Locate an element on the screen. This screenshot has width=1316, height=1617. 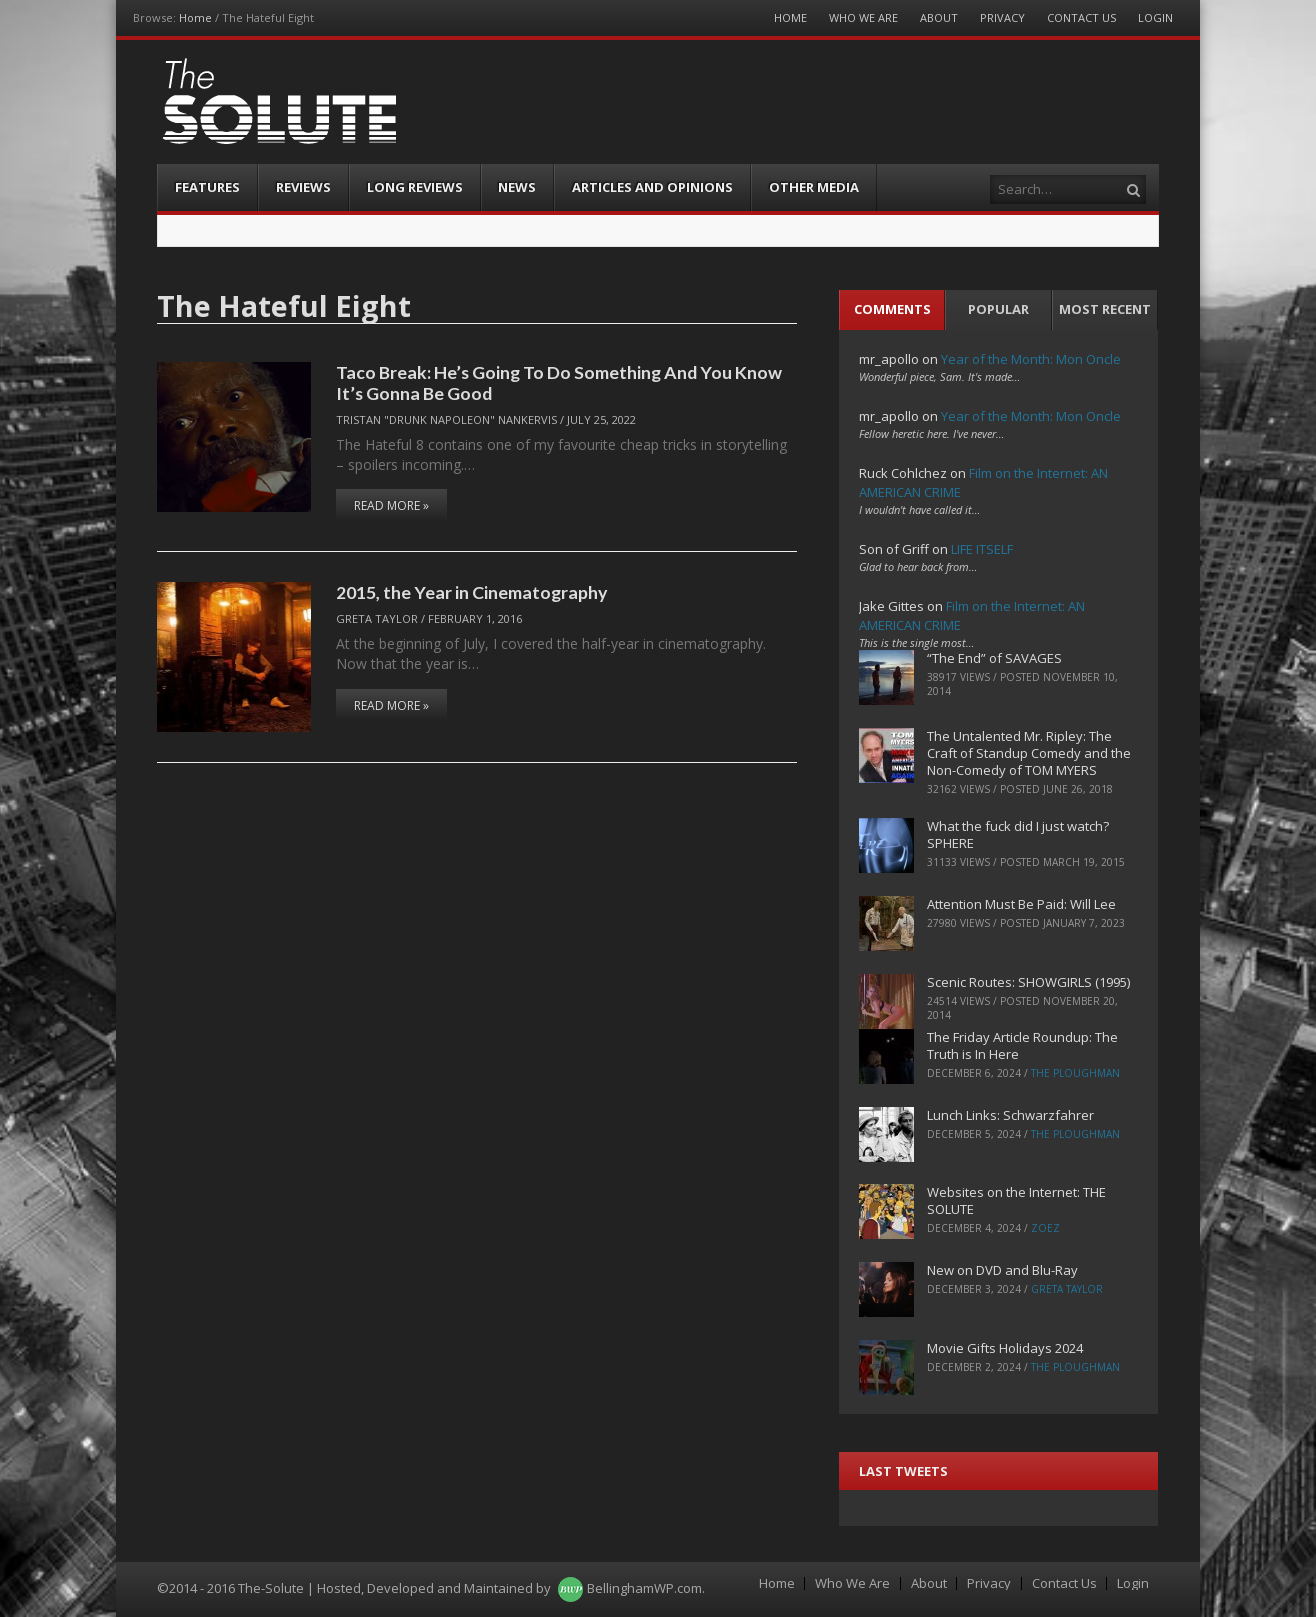
Other Media is located at coordinates (814, 187).